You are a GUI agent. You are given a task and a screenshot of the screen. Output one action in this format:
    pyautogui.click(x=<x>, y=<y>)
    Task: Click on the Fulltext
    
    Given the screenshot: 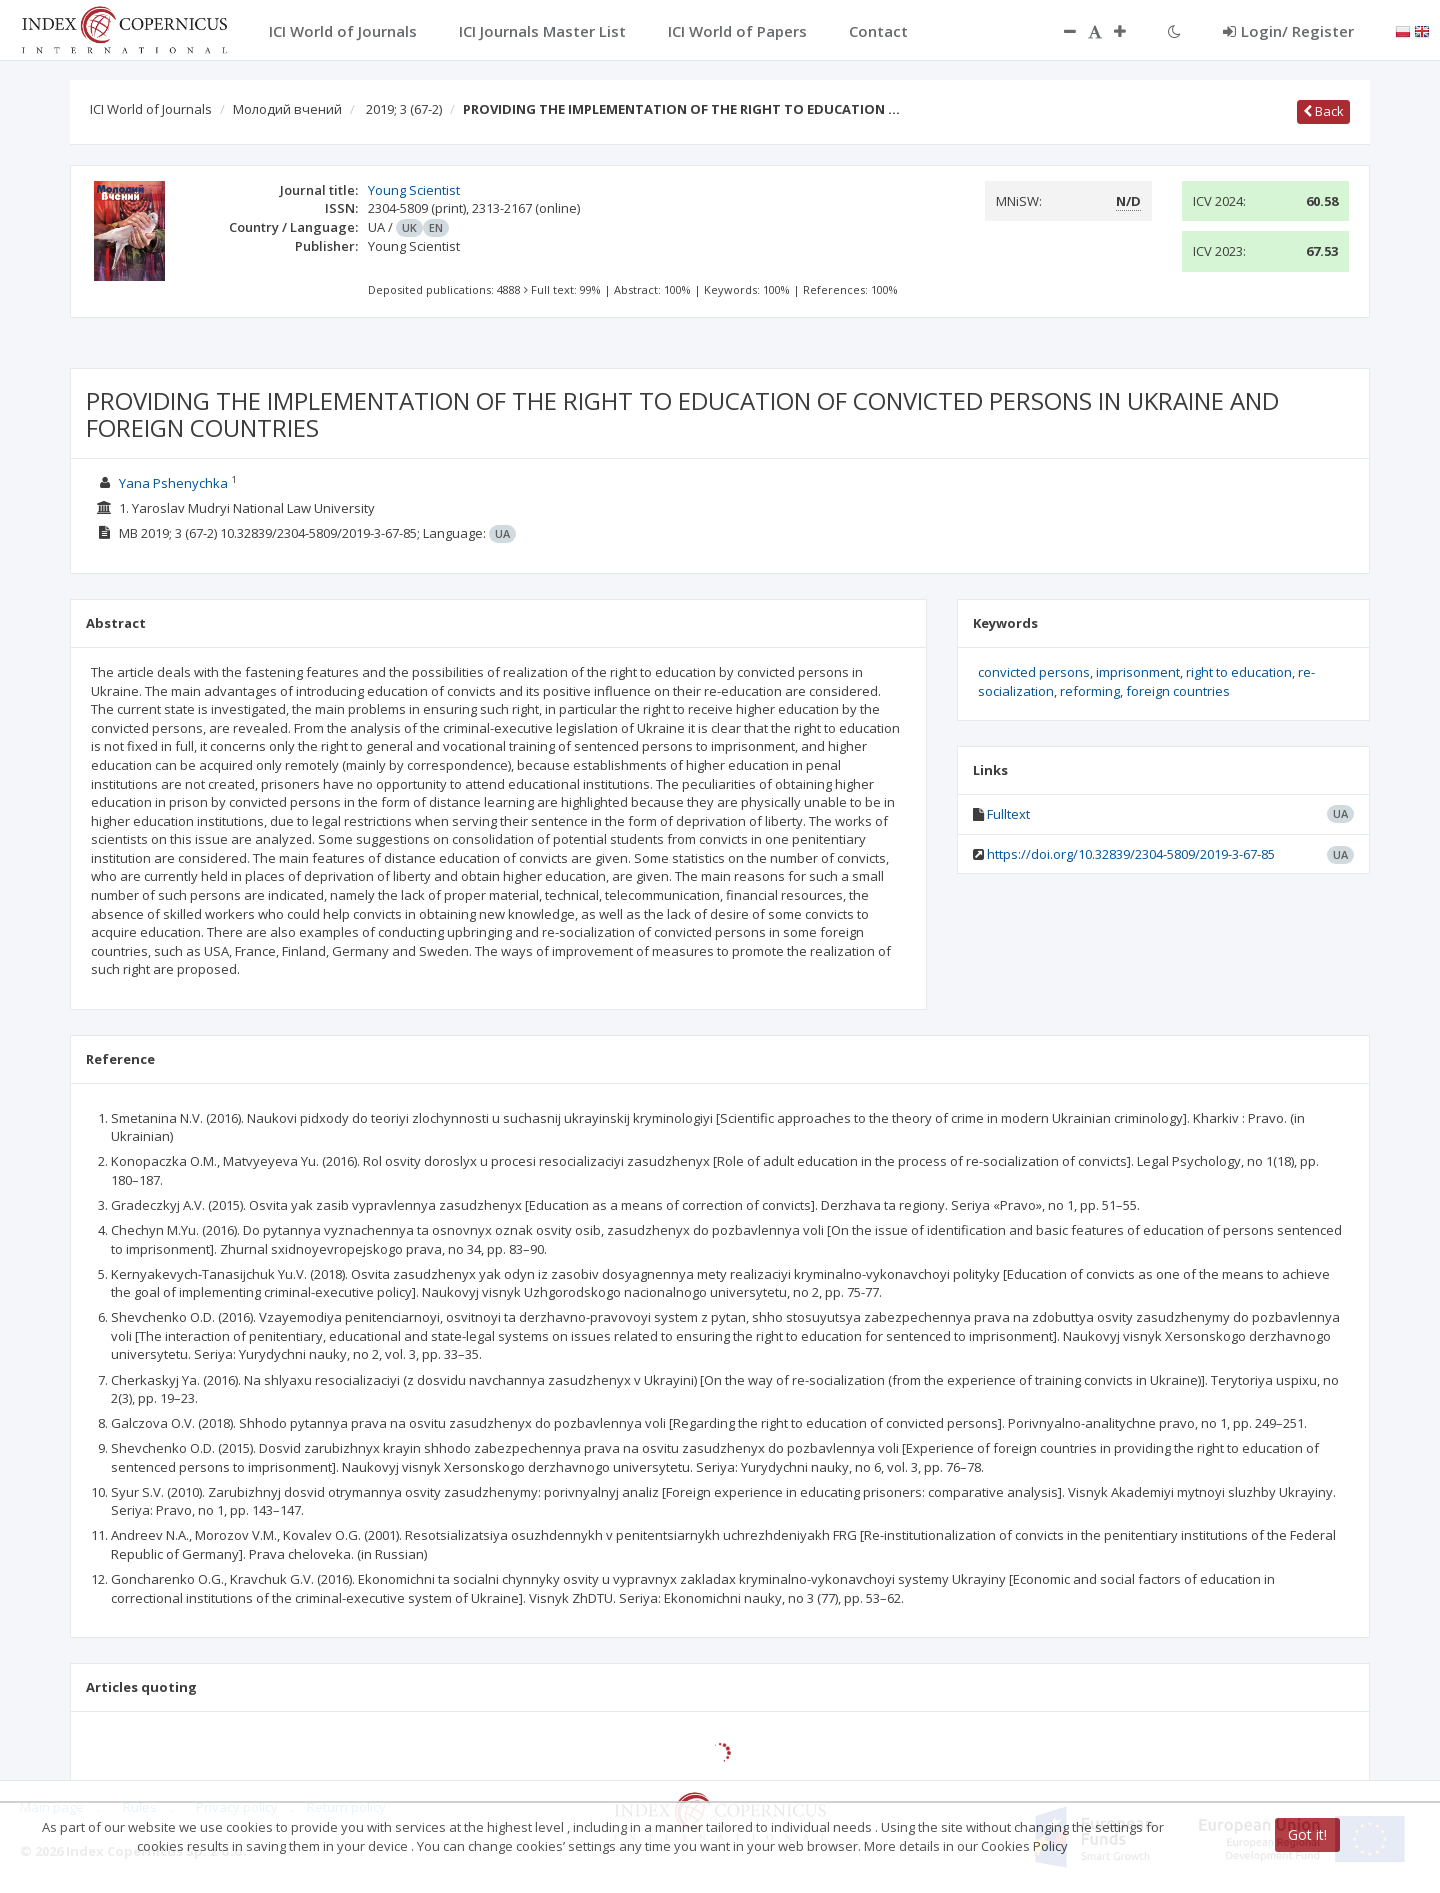 What is the action you would take?
    pyautogui.click(x=1008, y=814)
    